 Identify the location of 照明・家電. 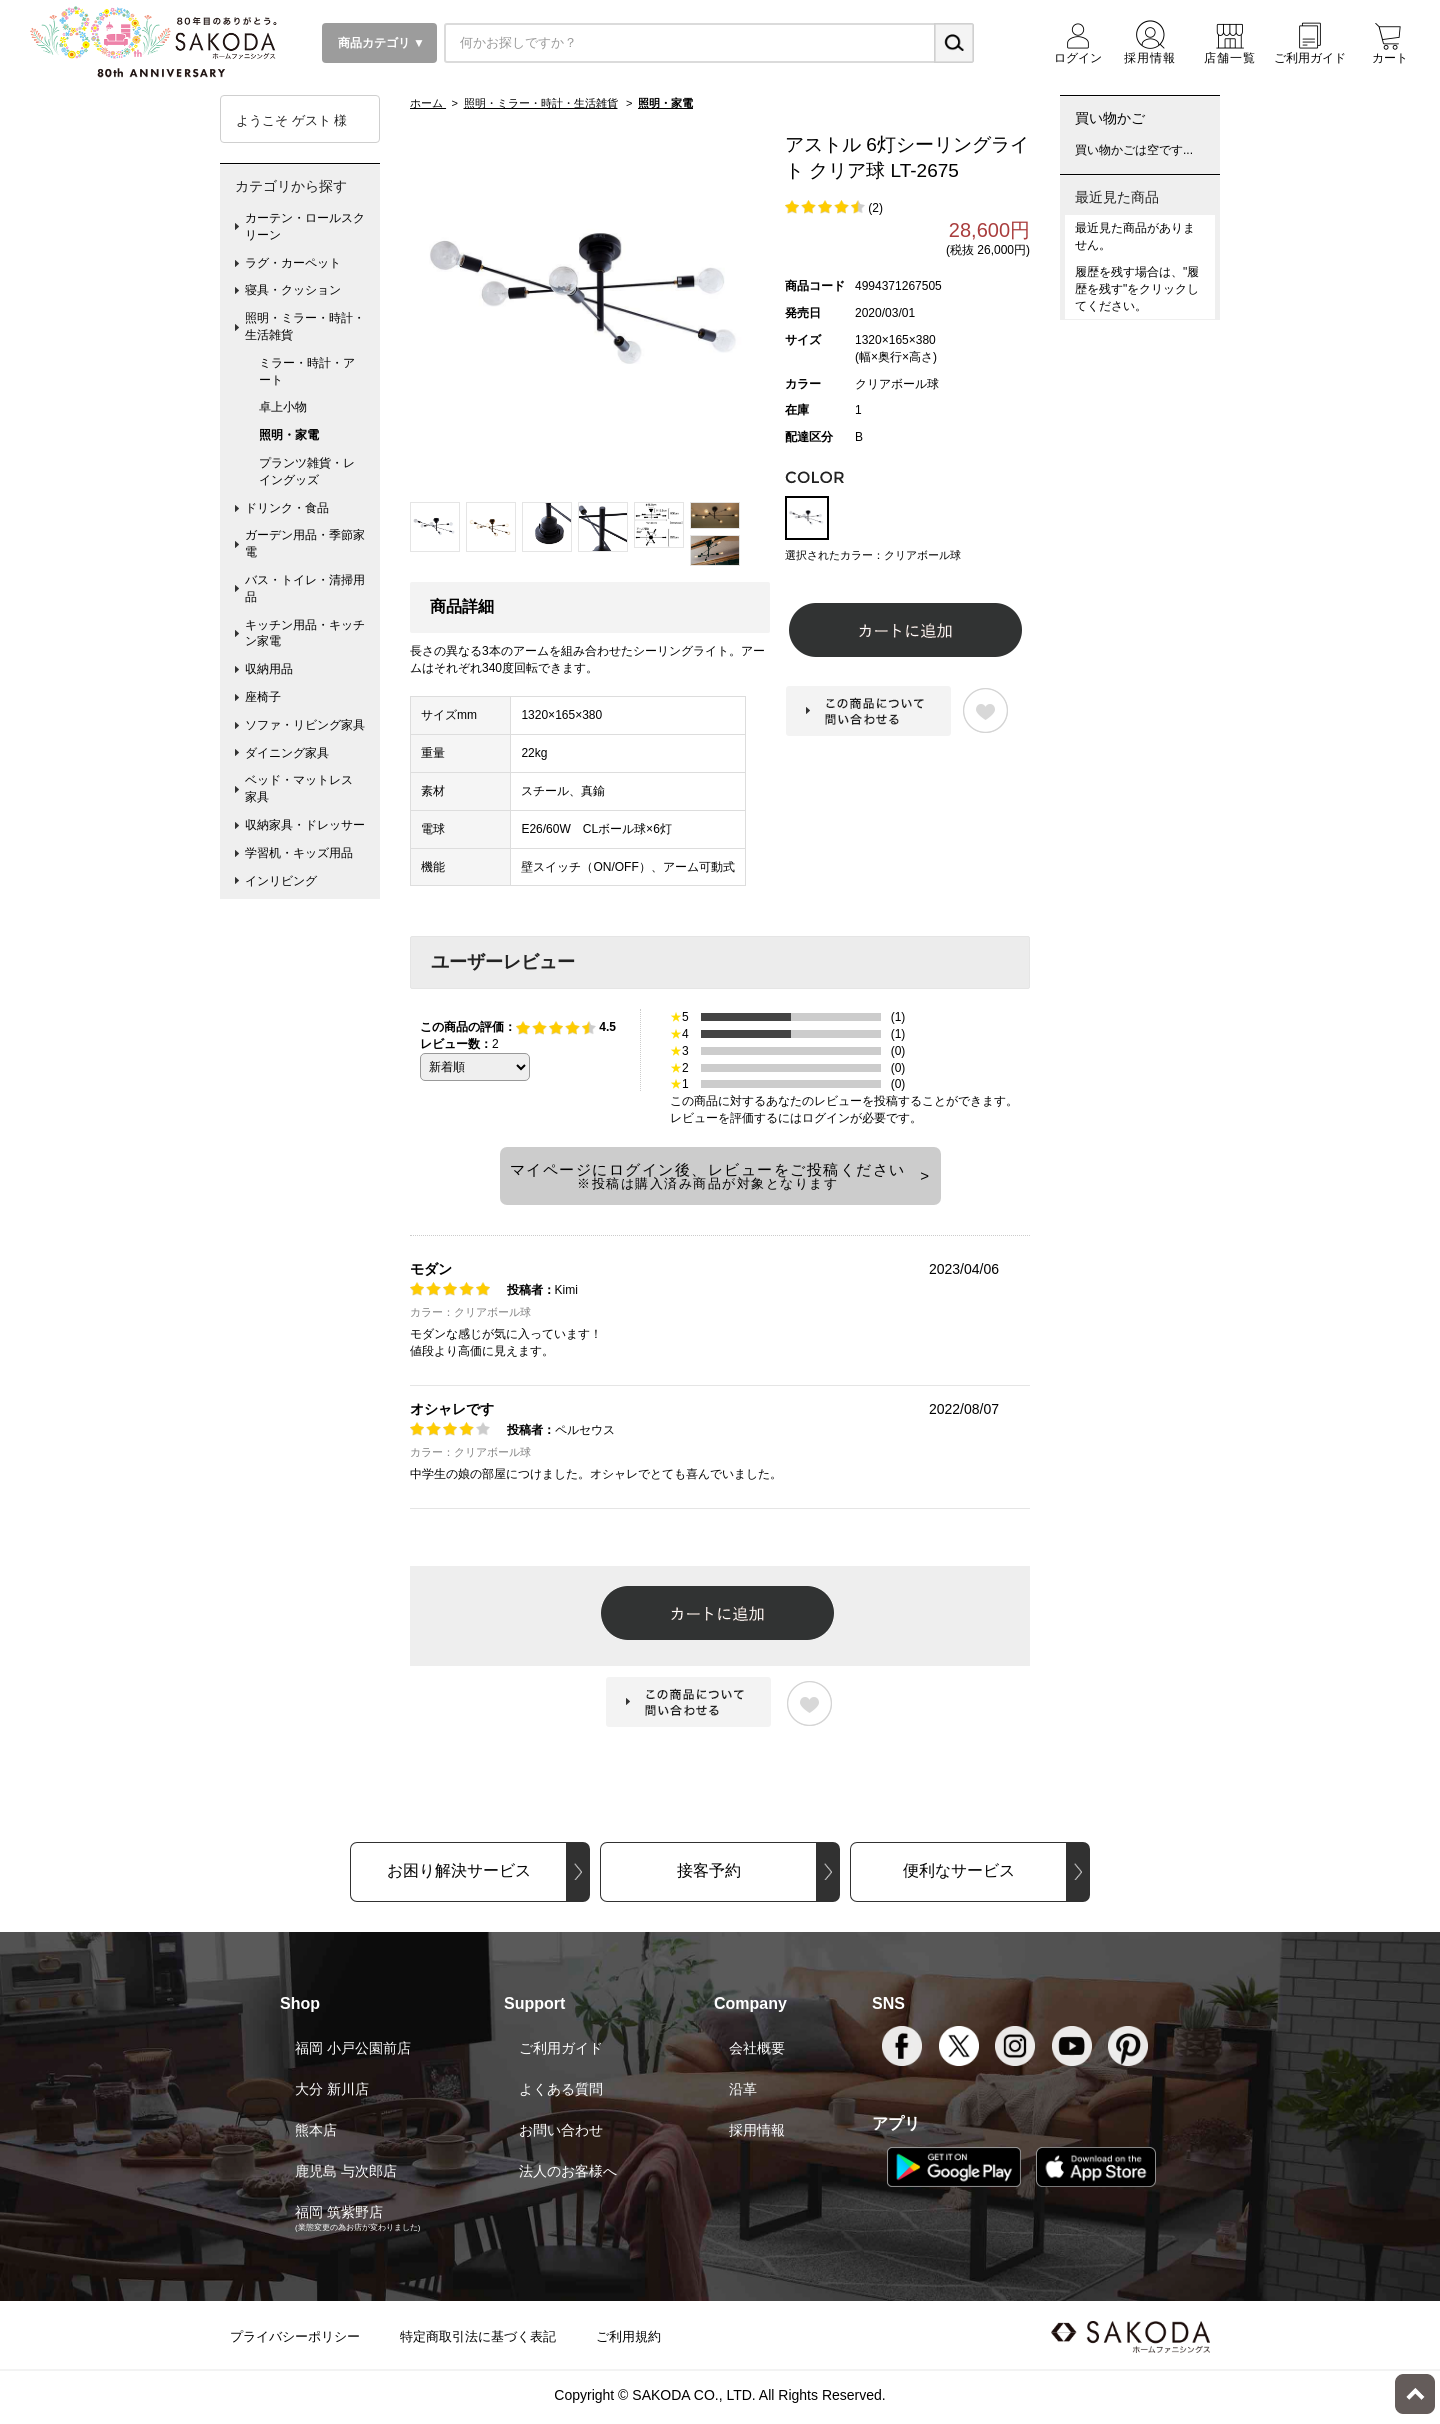
(289, 435).